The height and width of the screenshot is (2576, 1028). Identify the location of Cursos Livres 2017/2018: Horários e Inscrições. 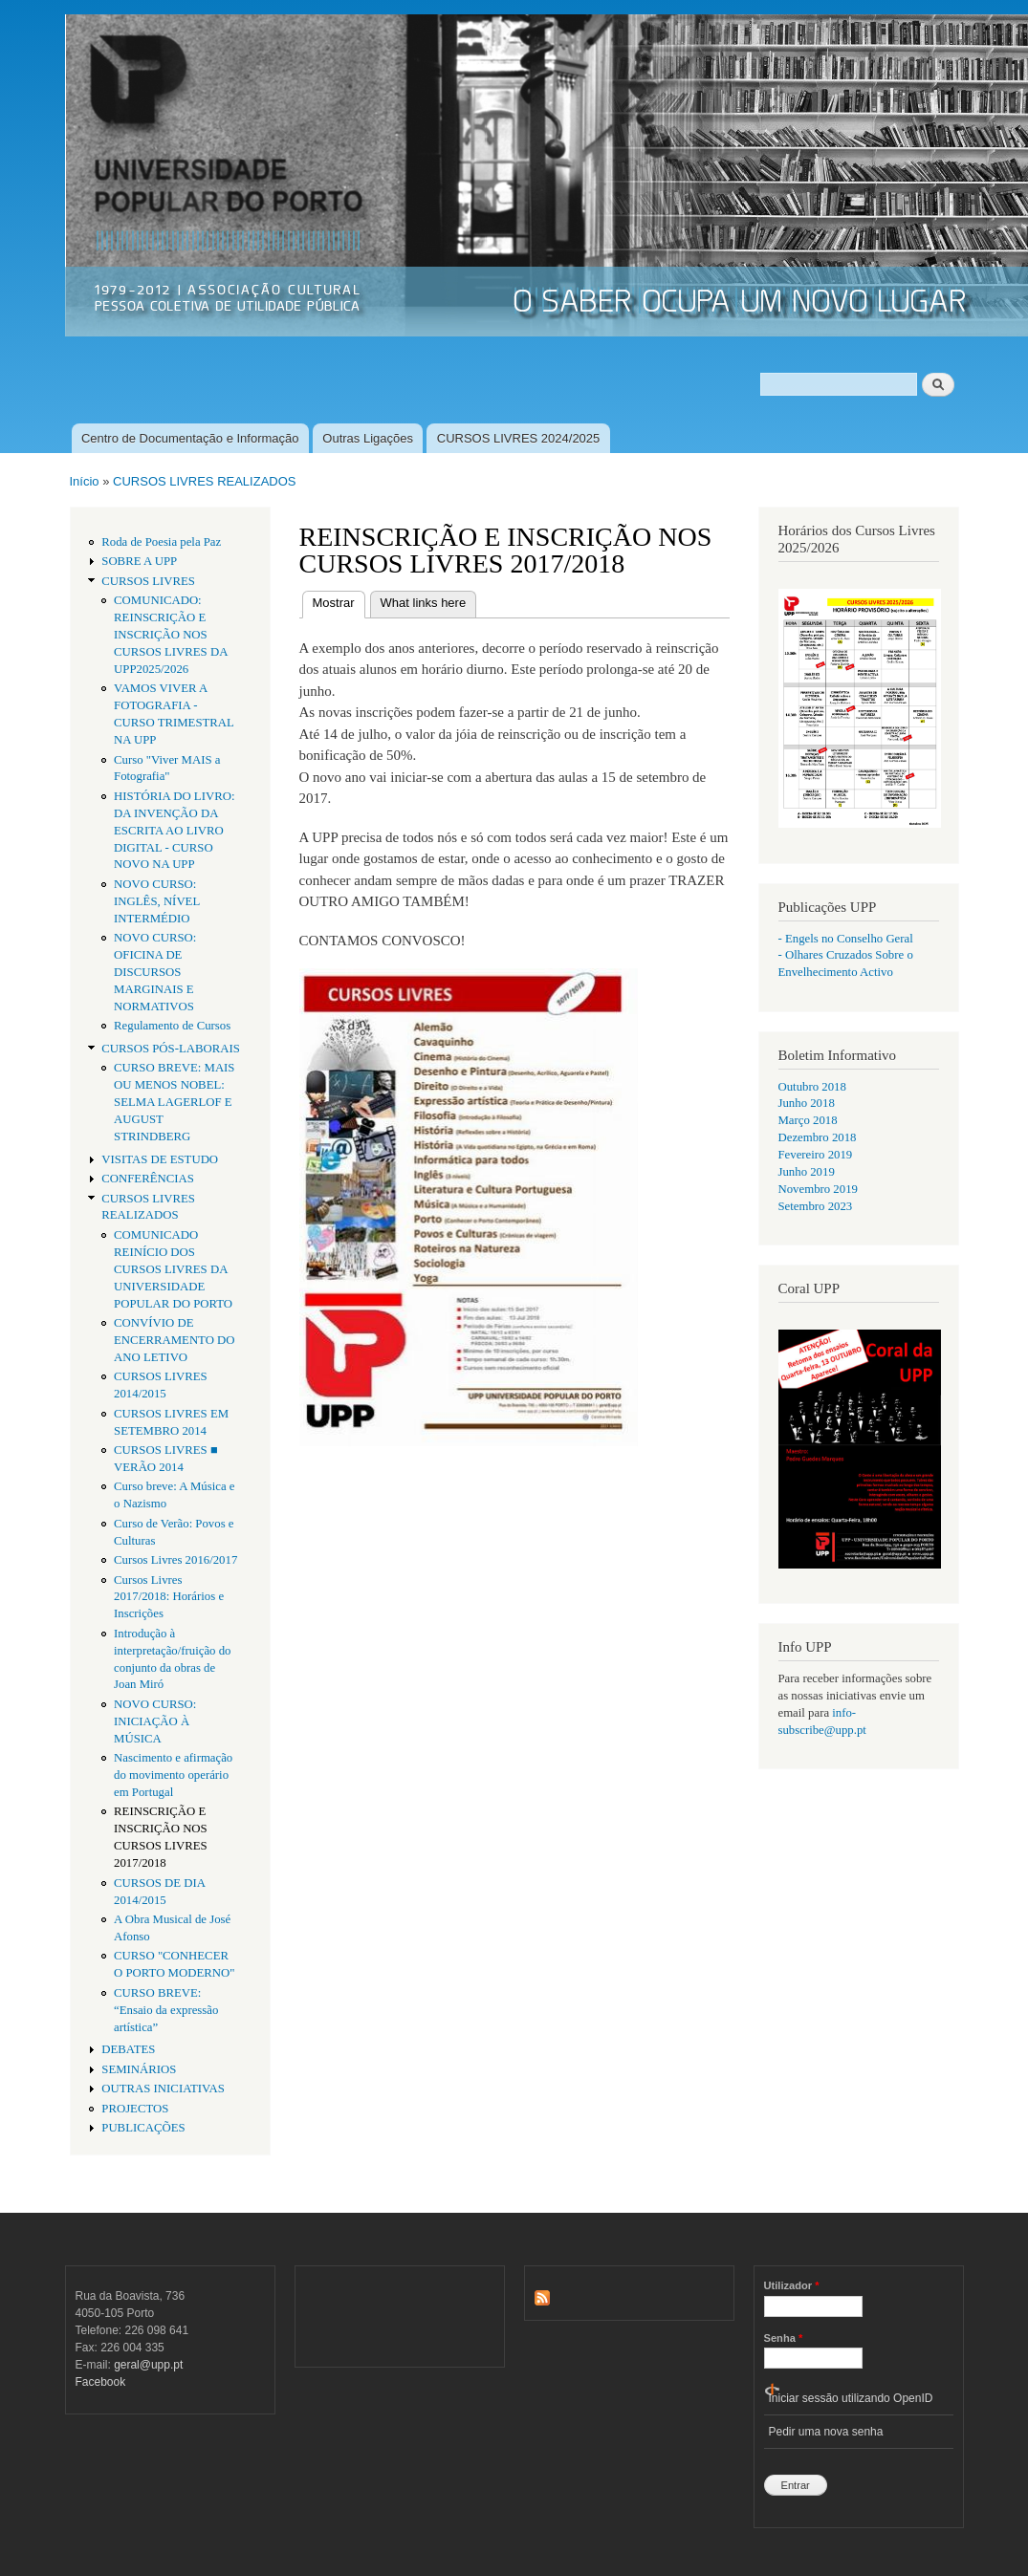
(169, 1597).